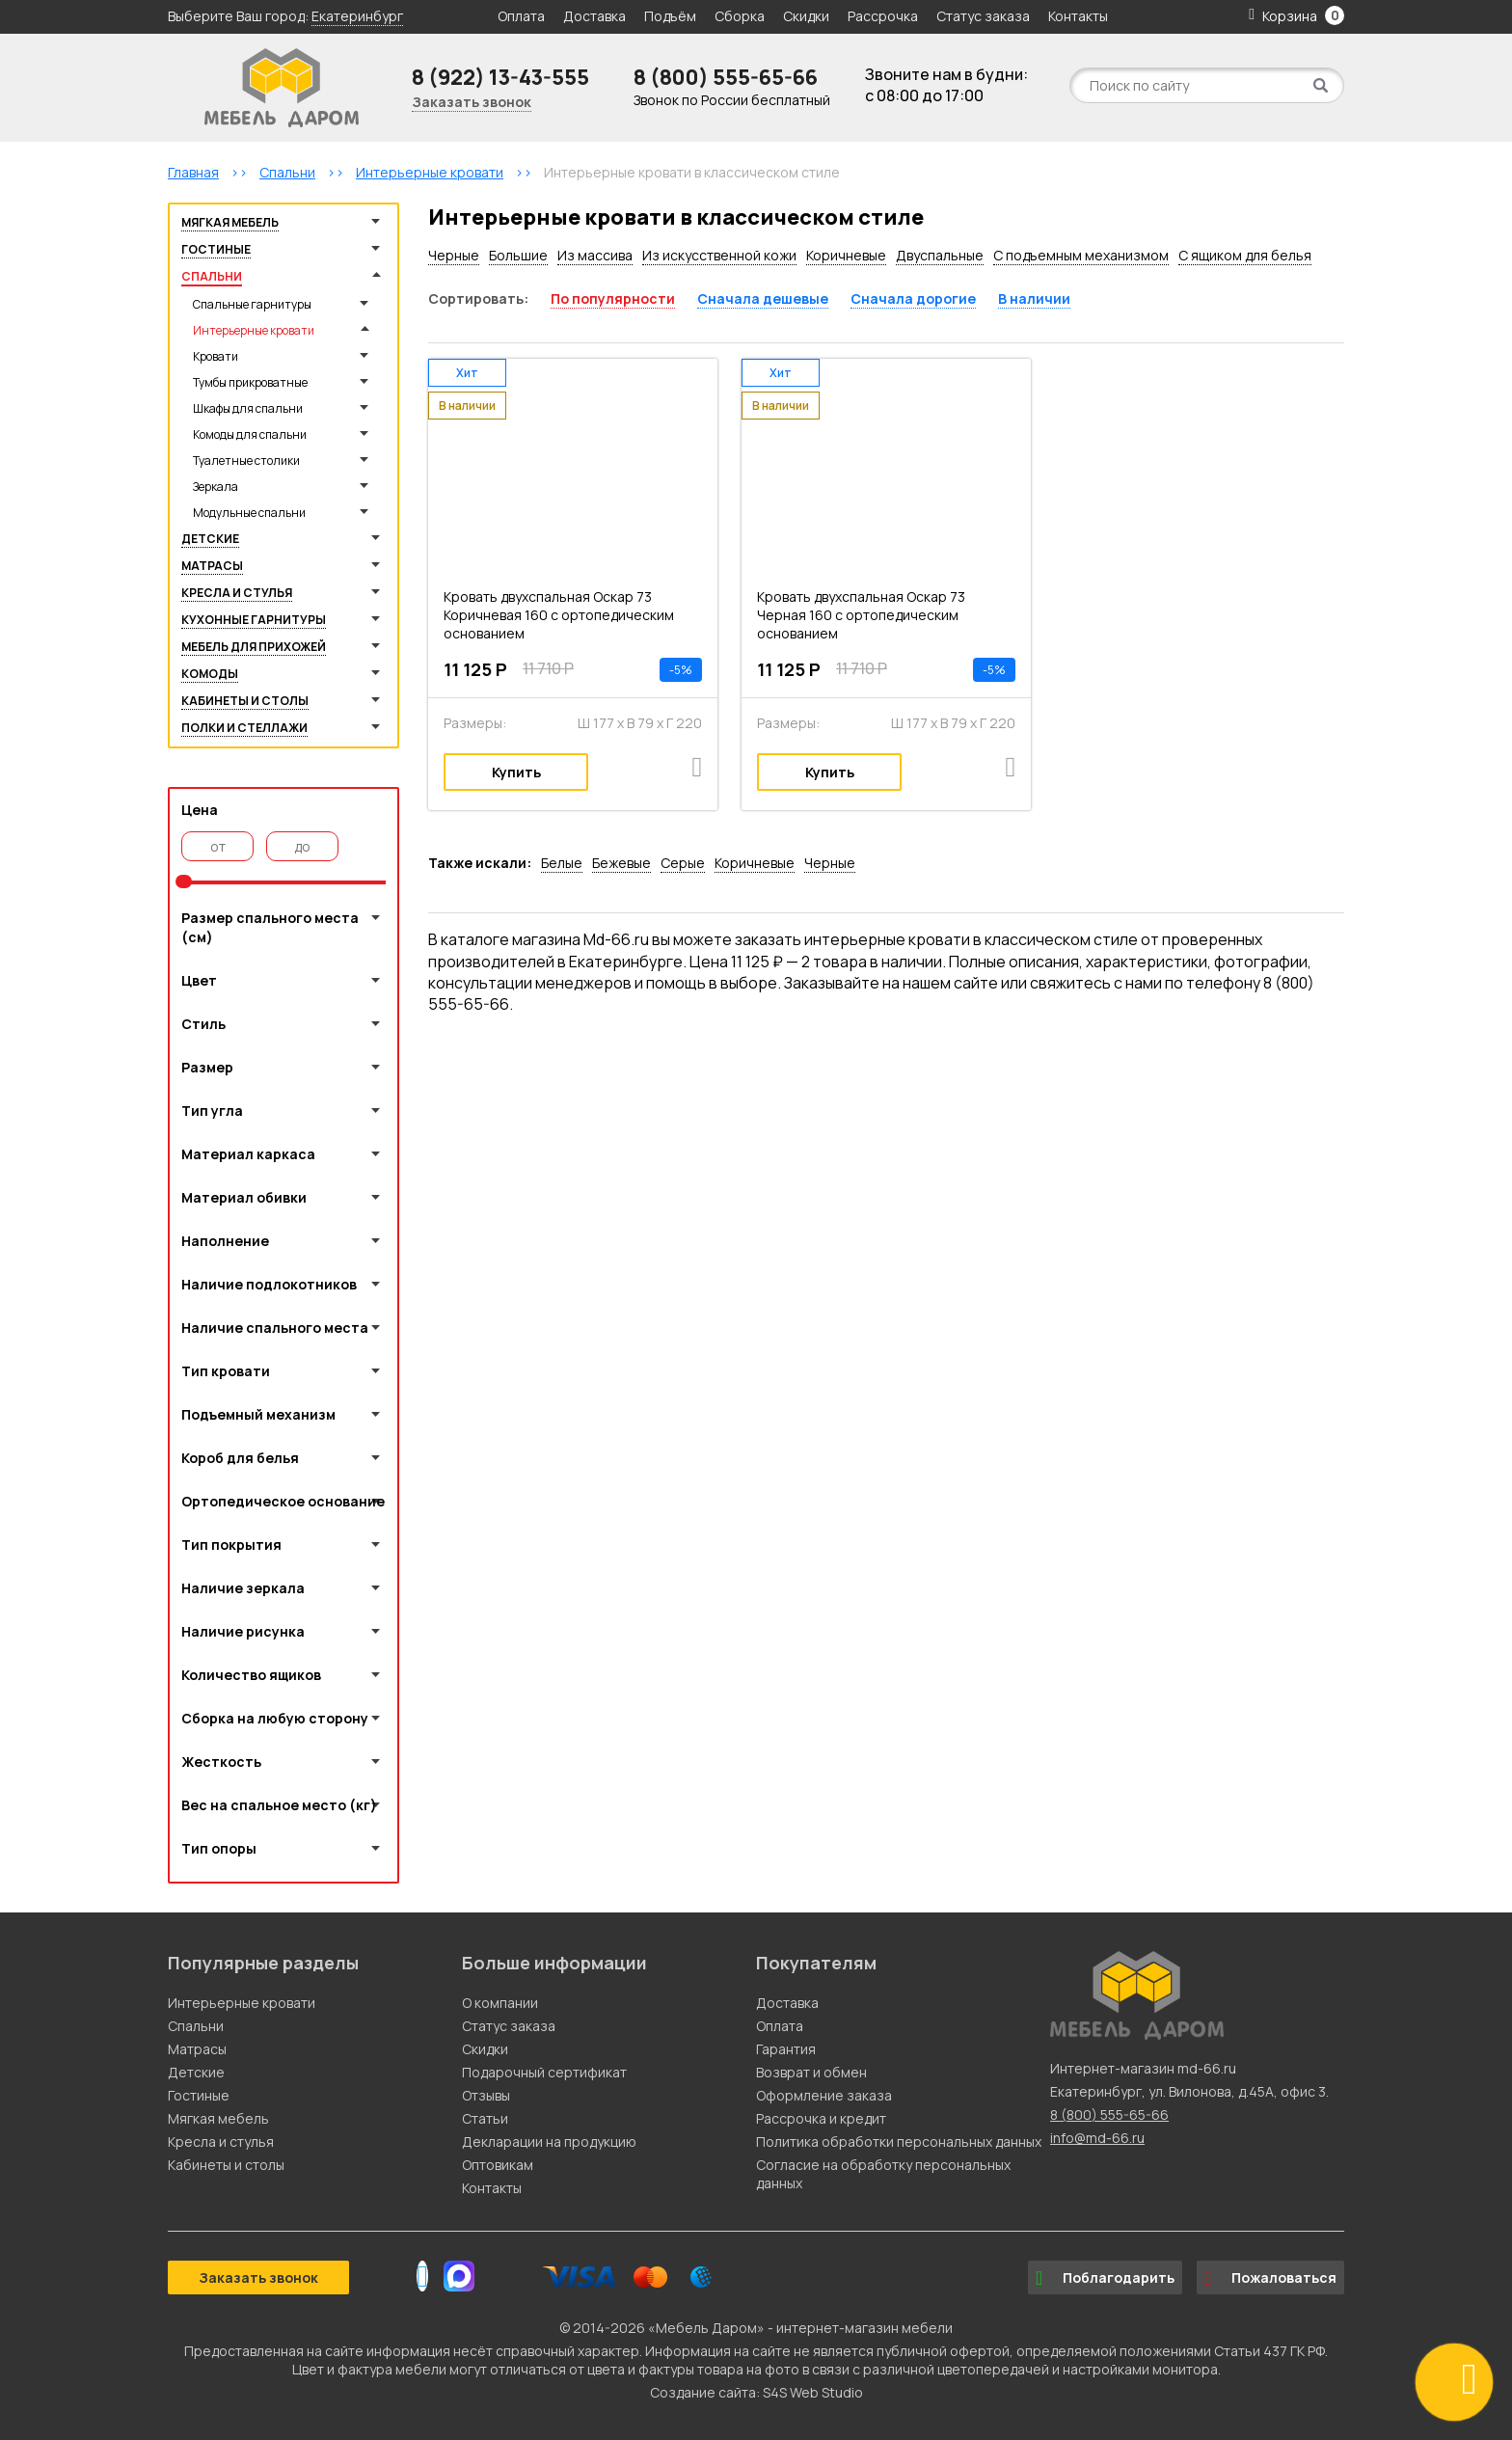  I want to click on Матрасы, so click(212, 565).